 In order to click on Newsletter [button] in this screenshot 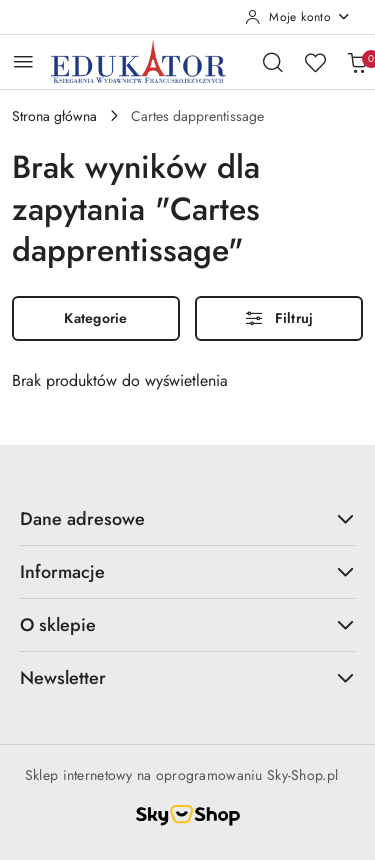, I will do `click(187, 678)`.